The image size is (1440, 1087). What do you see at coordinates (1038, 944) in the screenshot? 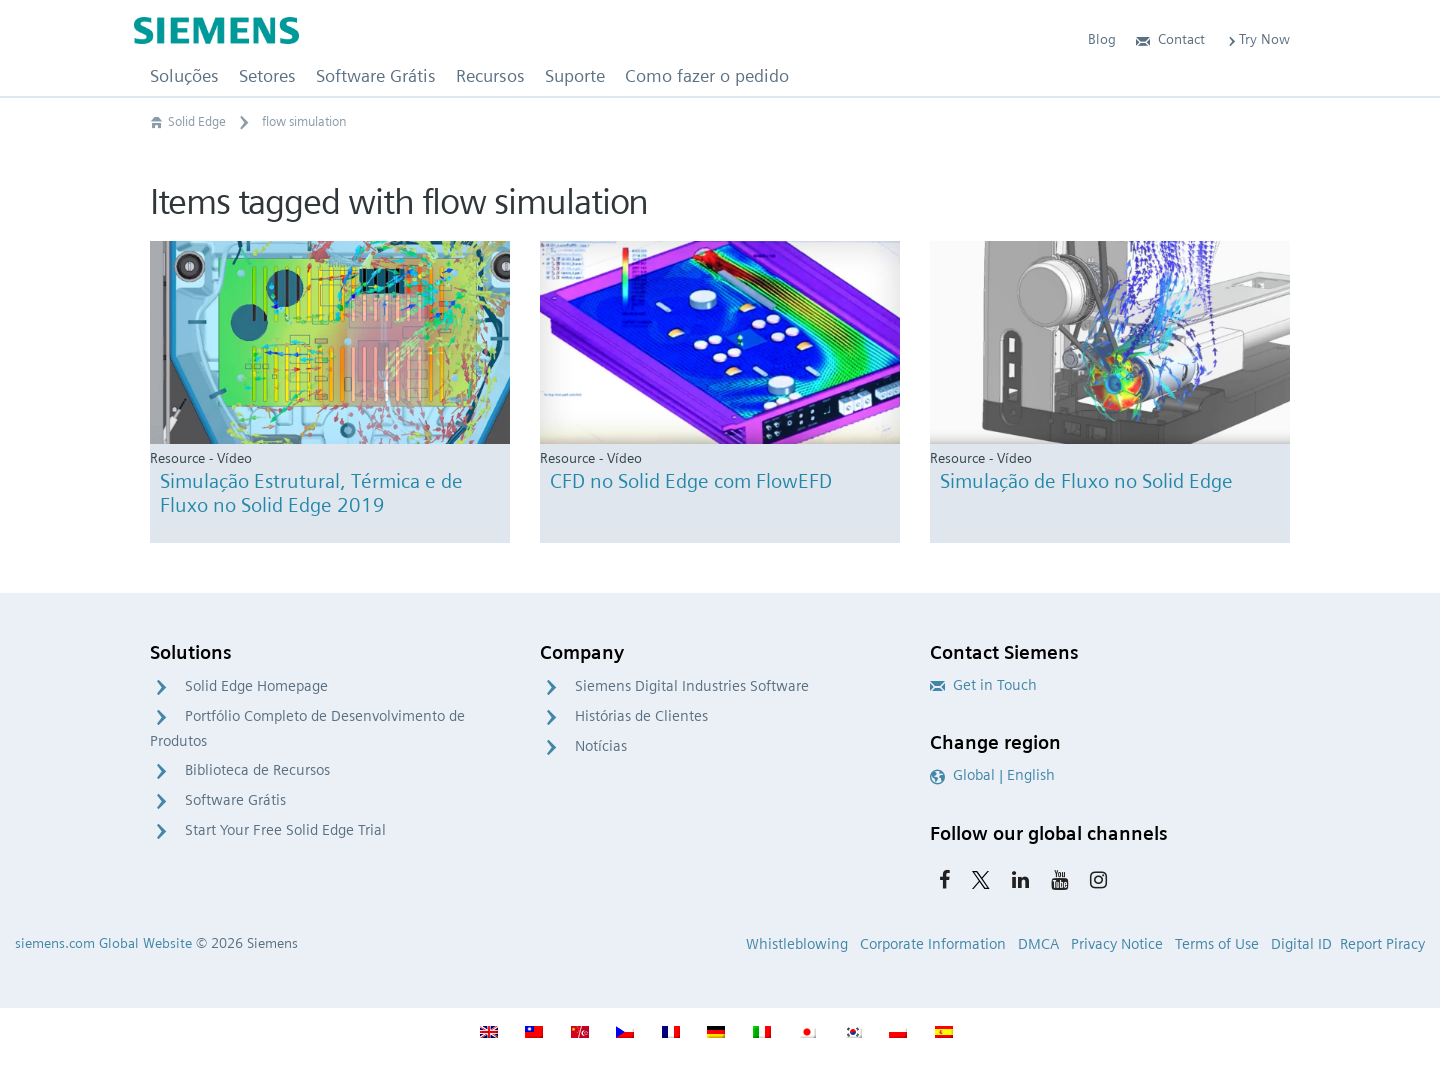
I see `DMCA` at bounding box center [1038, 944].